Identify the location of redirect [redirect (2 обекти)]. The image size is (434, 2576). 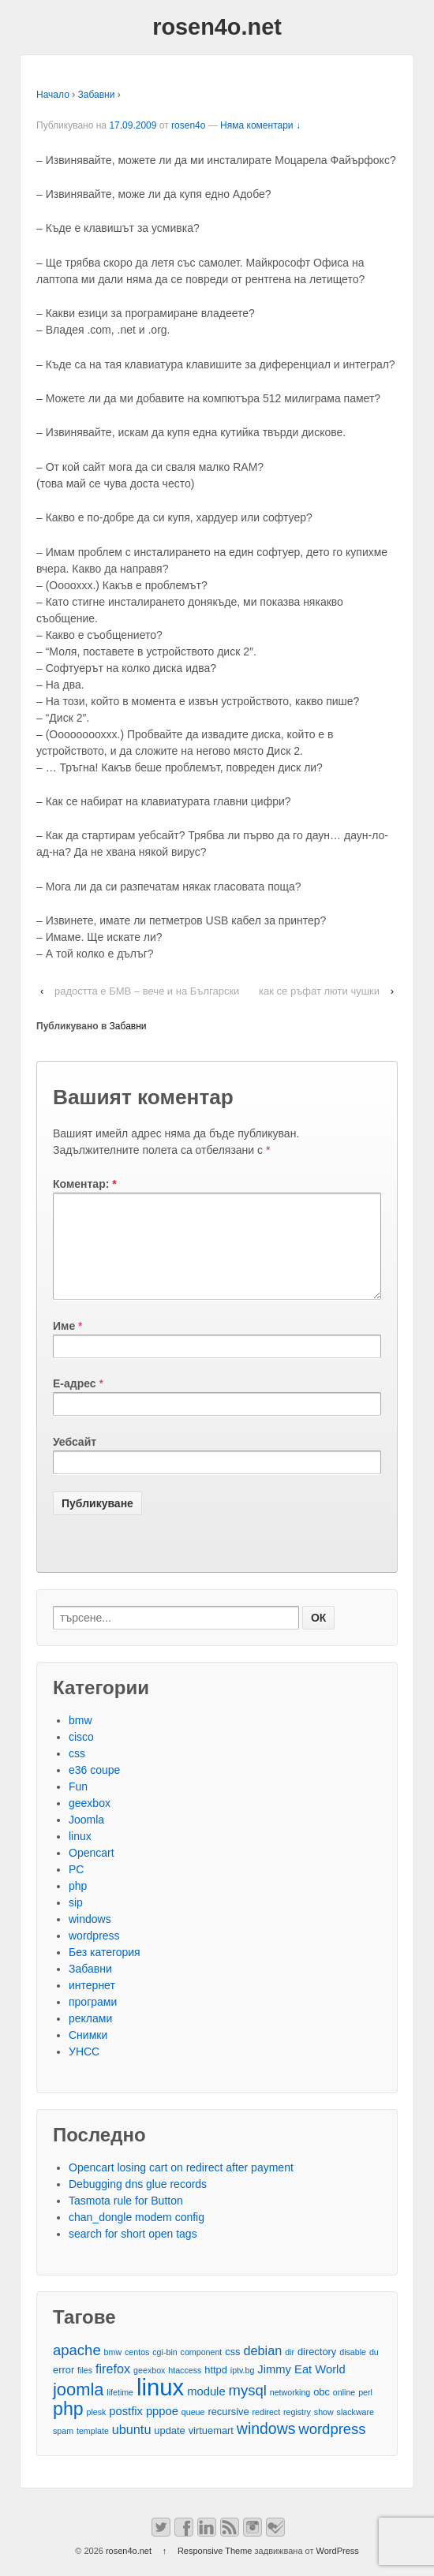
(267, 2431).